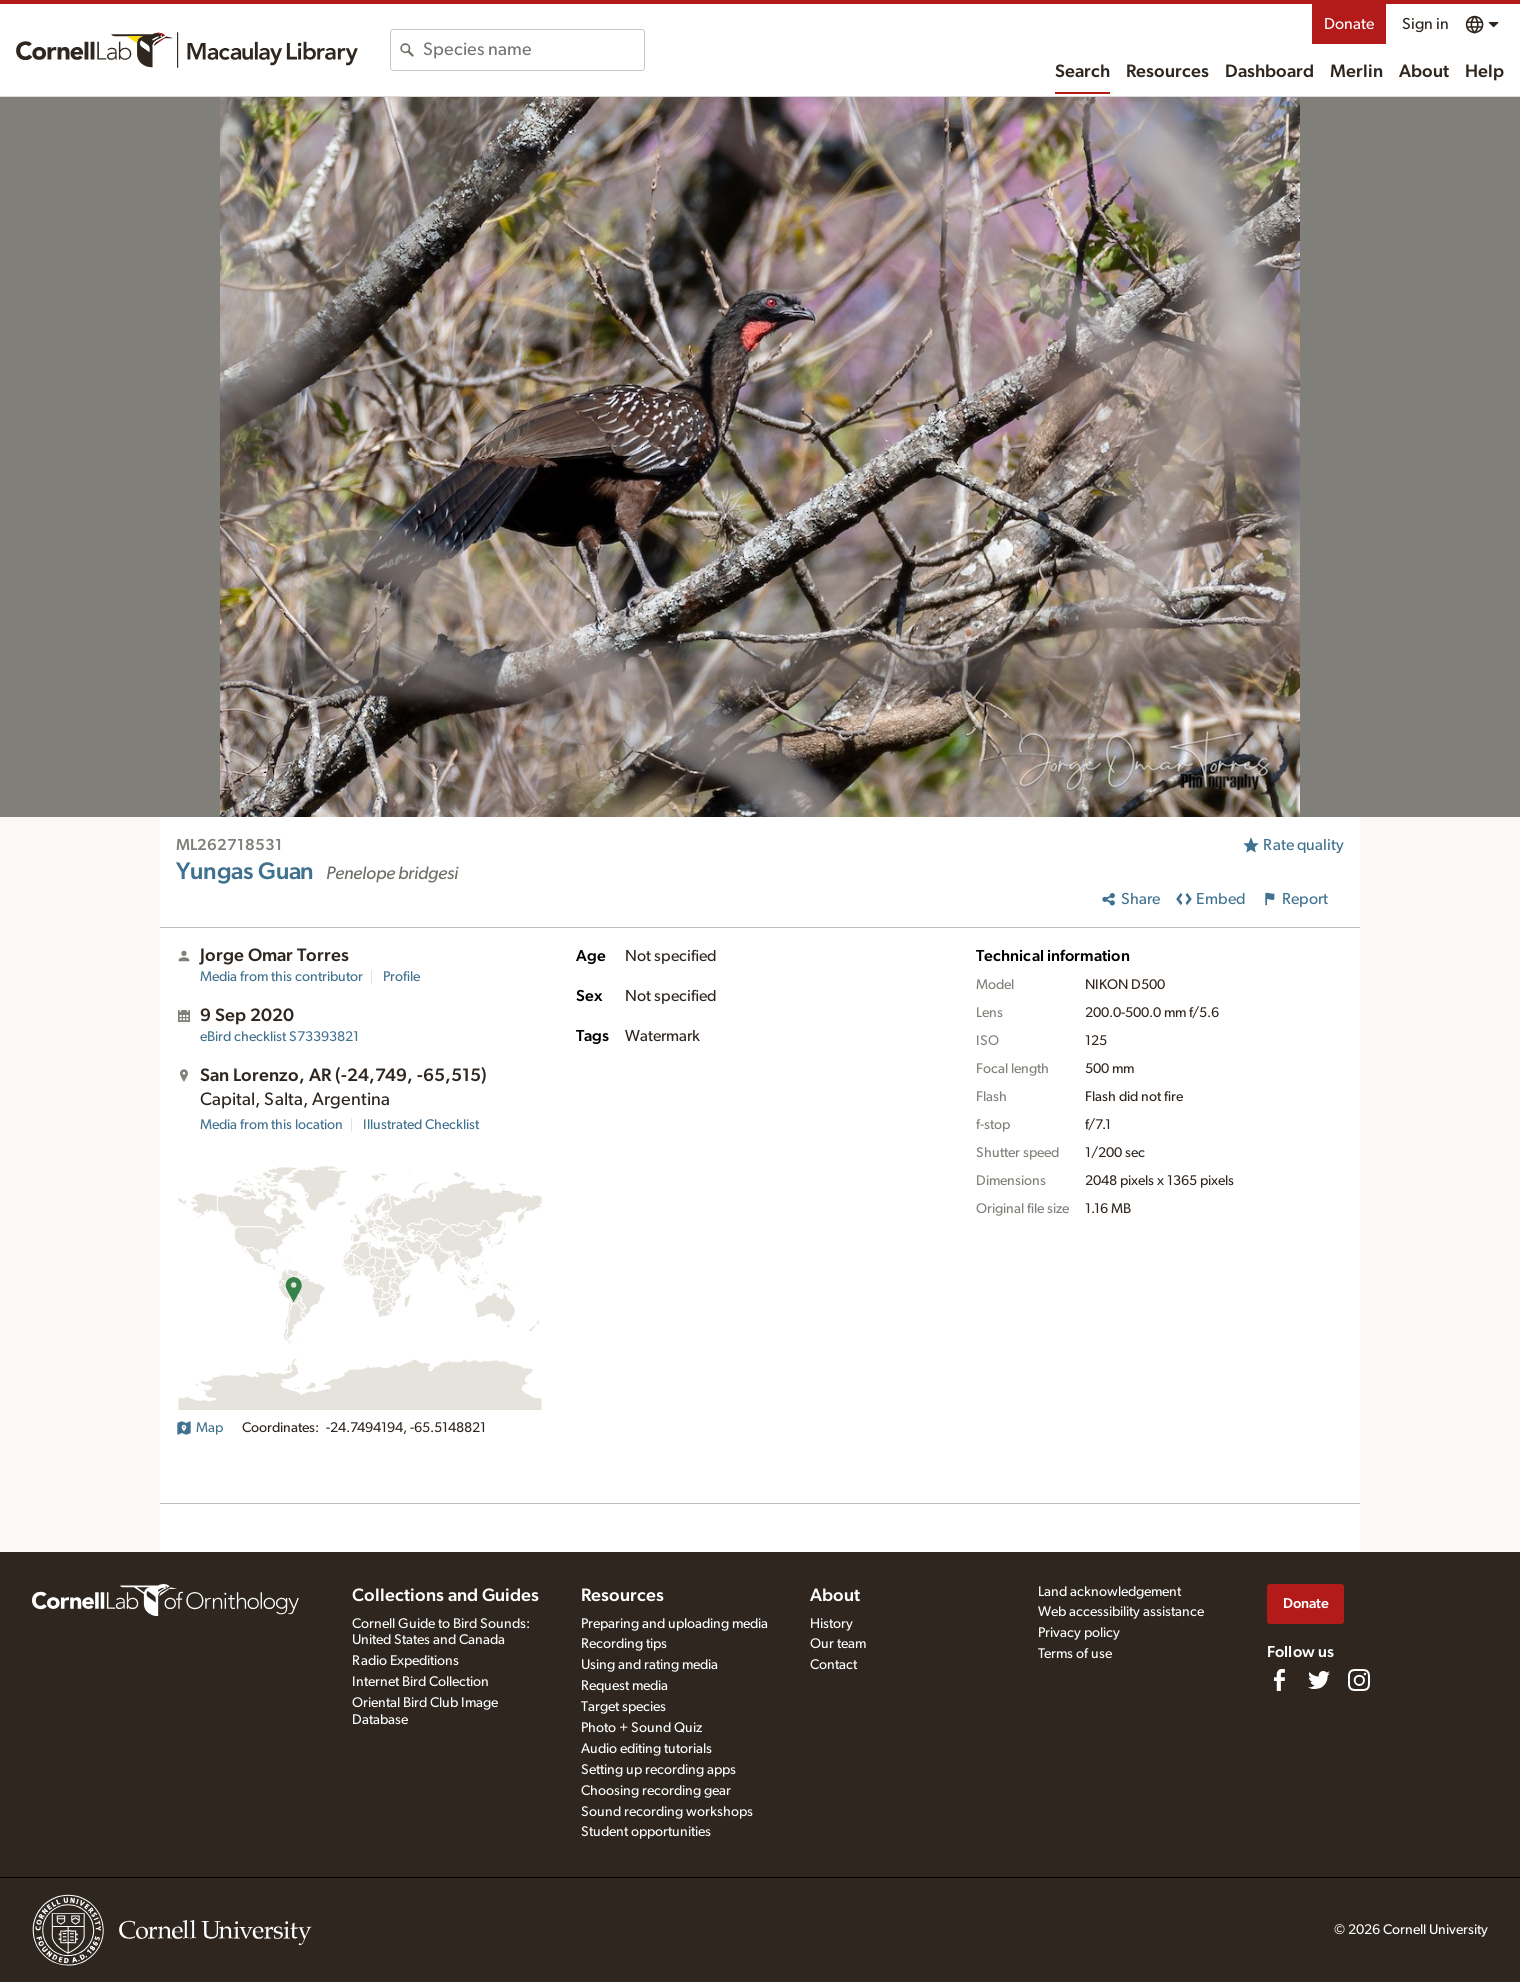  Describe the element at coordinates (833, 1665) in the screenshot. I see `Contact` at that location.